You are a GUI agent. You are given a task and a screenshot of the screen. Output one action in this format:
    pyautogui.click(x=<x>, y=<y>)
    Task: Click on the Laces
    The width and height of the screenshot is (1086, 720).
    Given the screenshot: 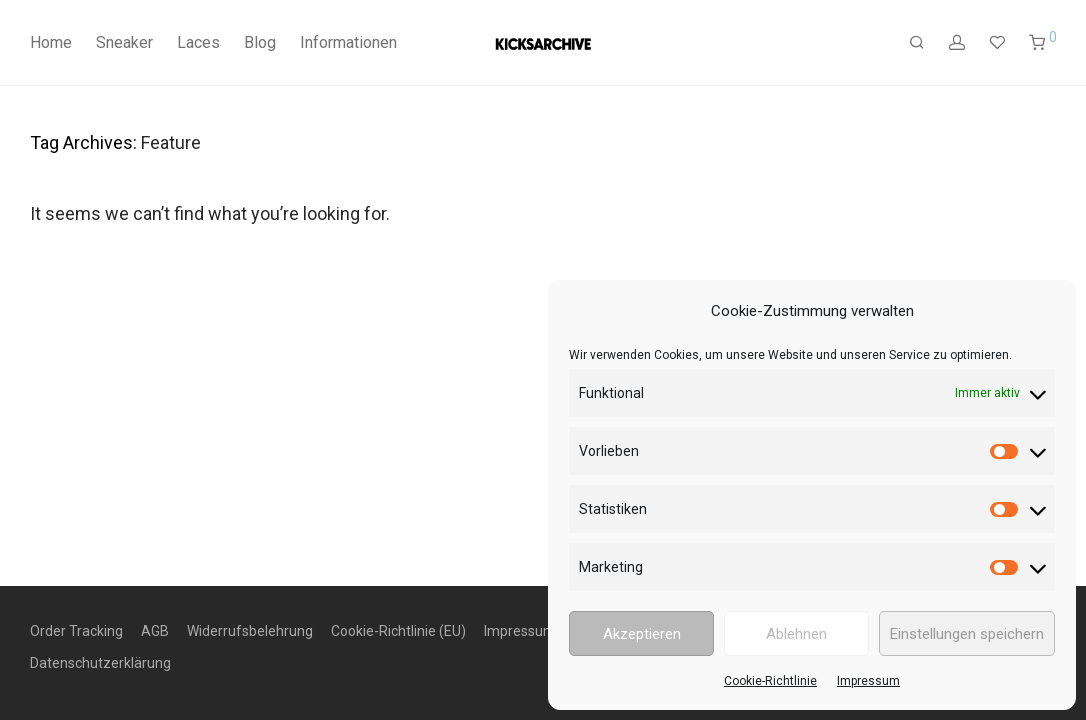 What is the action you would take?
    pyautogui.click(x=198, y=42)
    